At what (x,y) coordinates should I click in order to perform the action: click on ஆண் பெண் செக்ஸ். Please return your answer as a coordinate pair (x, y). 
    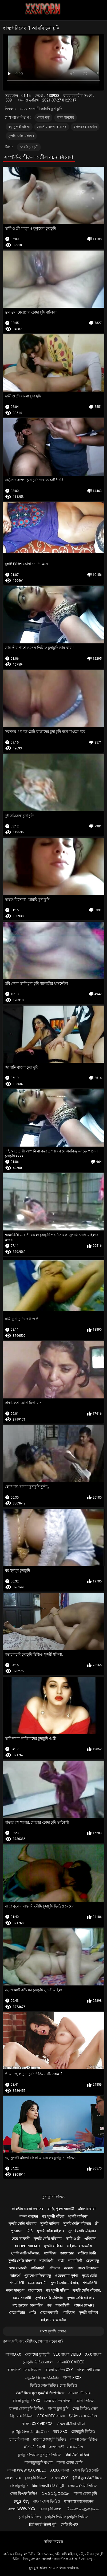
    Looking at the image, I should click on (42, 2377).